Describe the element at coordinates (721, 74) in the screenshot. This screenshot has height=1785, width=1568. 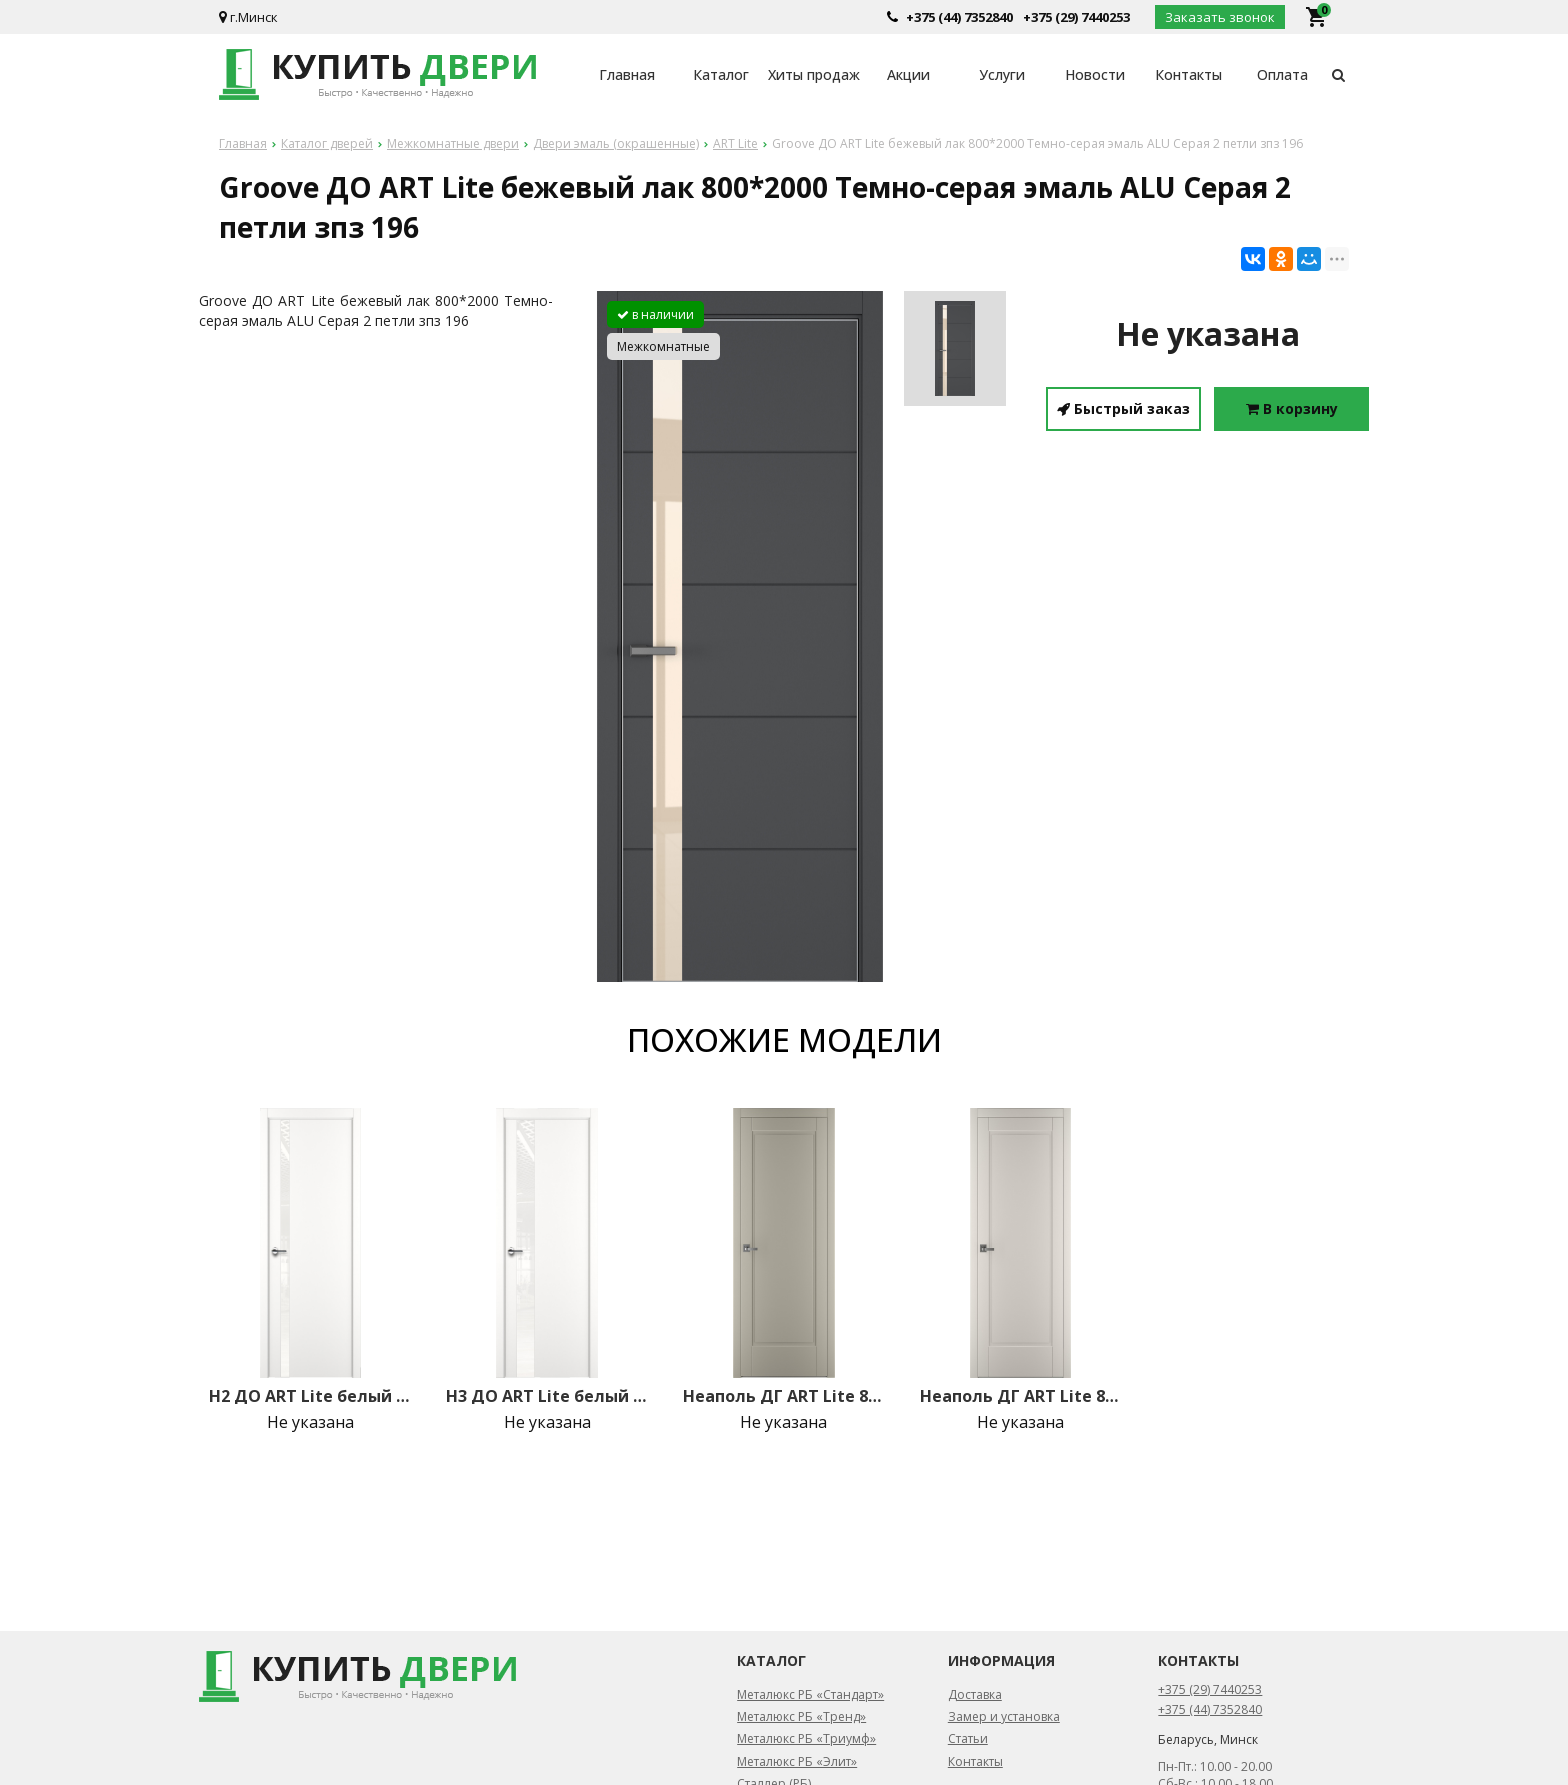
I see `Каталог` at that location.